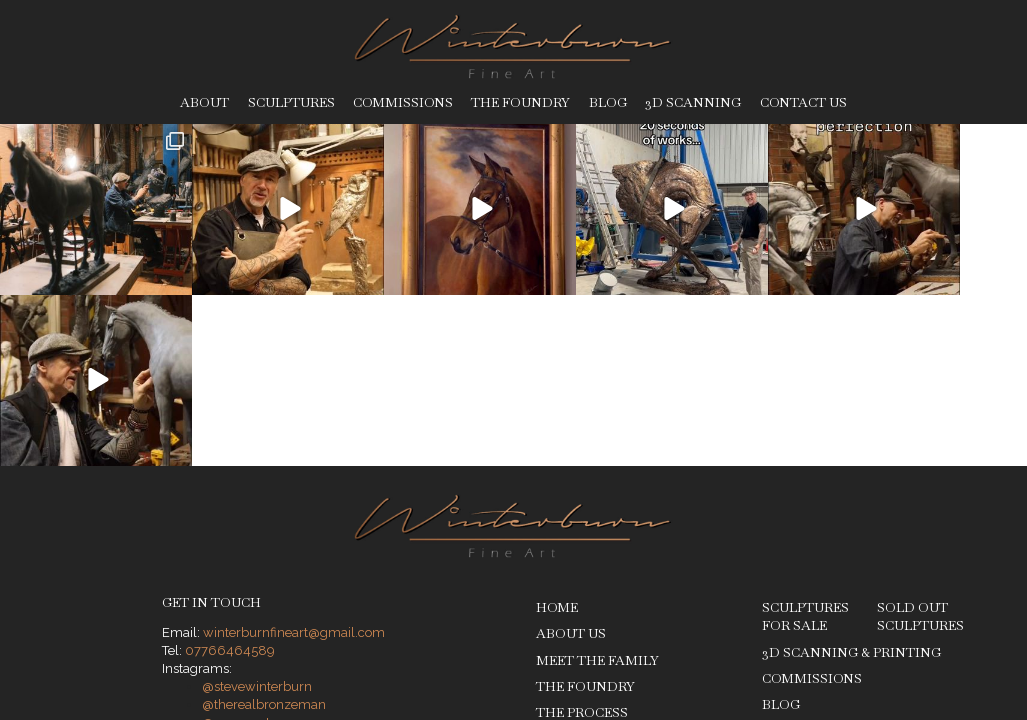  What do you see at coordinates (582, 541) in the screenshot?
I see `The Process` at bounding box center [582, 541].